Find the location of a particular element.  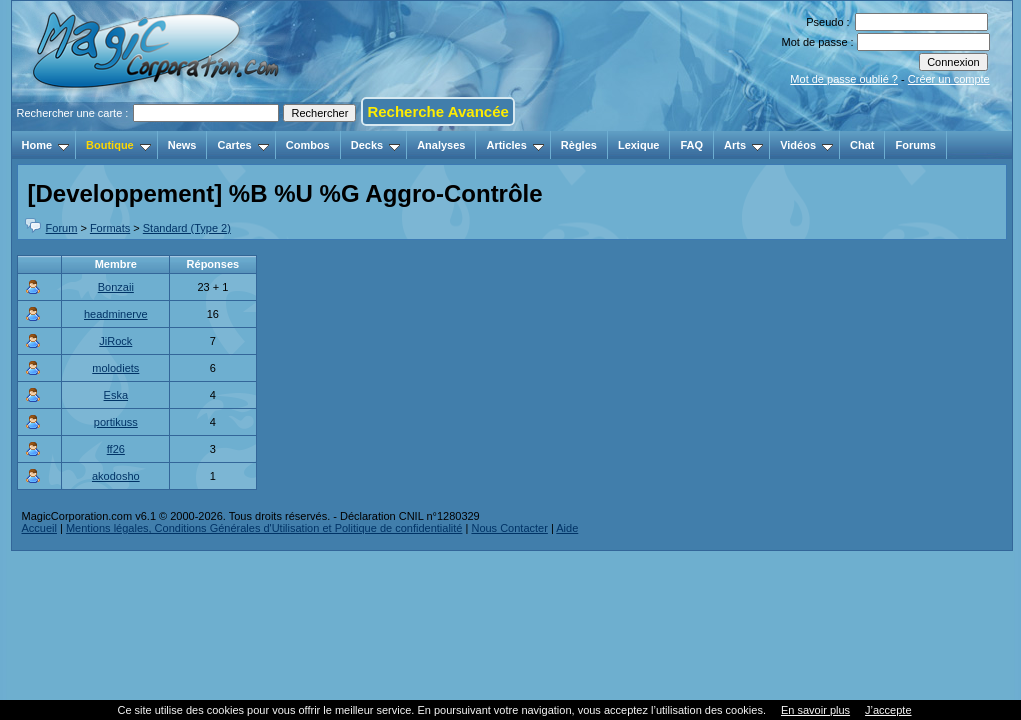

Recherche Avancée is located at coordinates (437, 111).